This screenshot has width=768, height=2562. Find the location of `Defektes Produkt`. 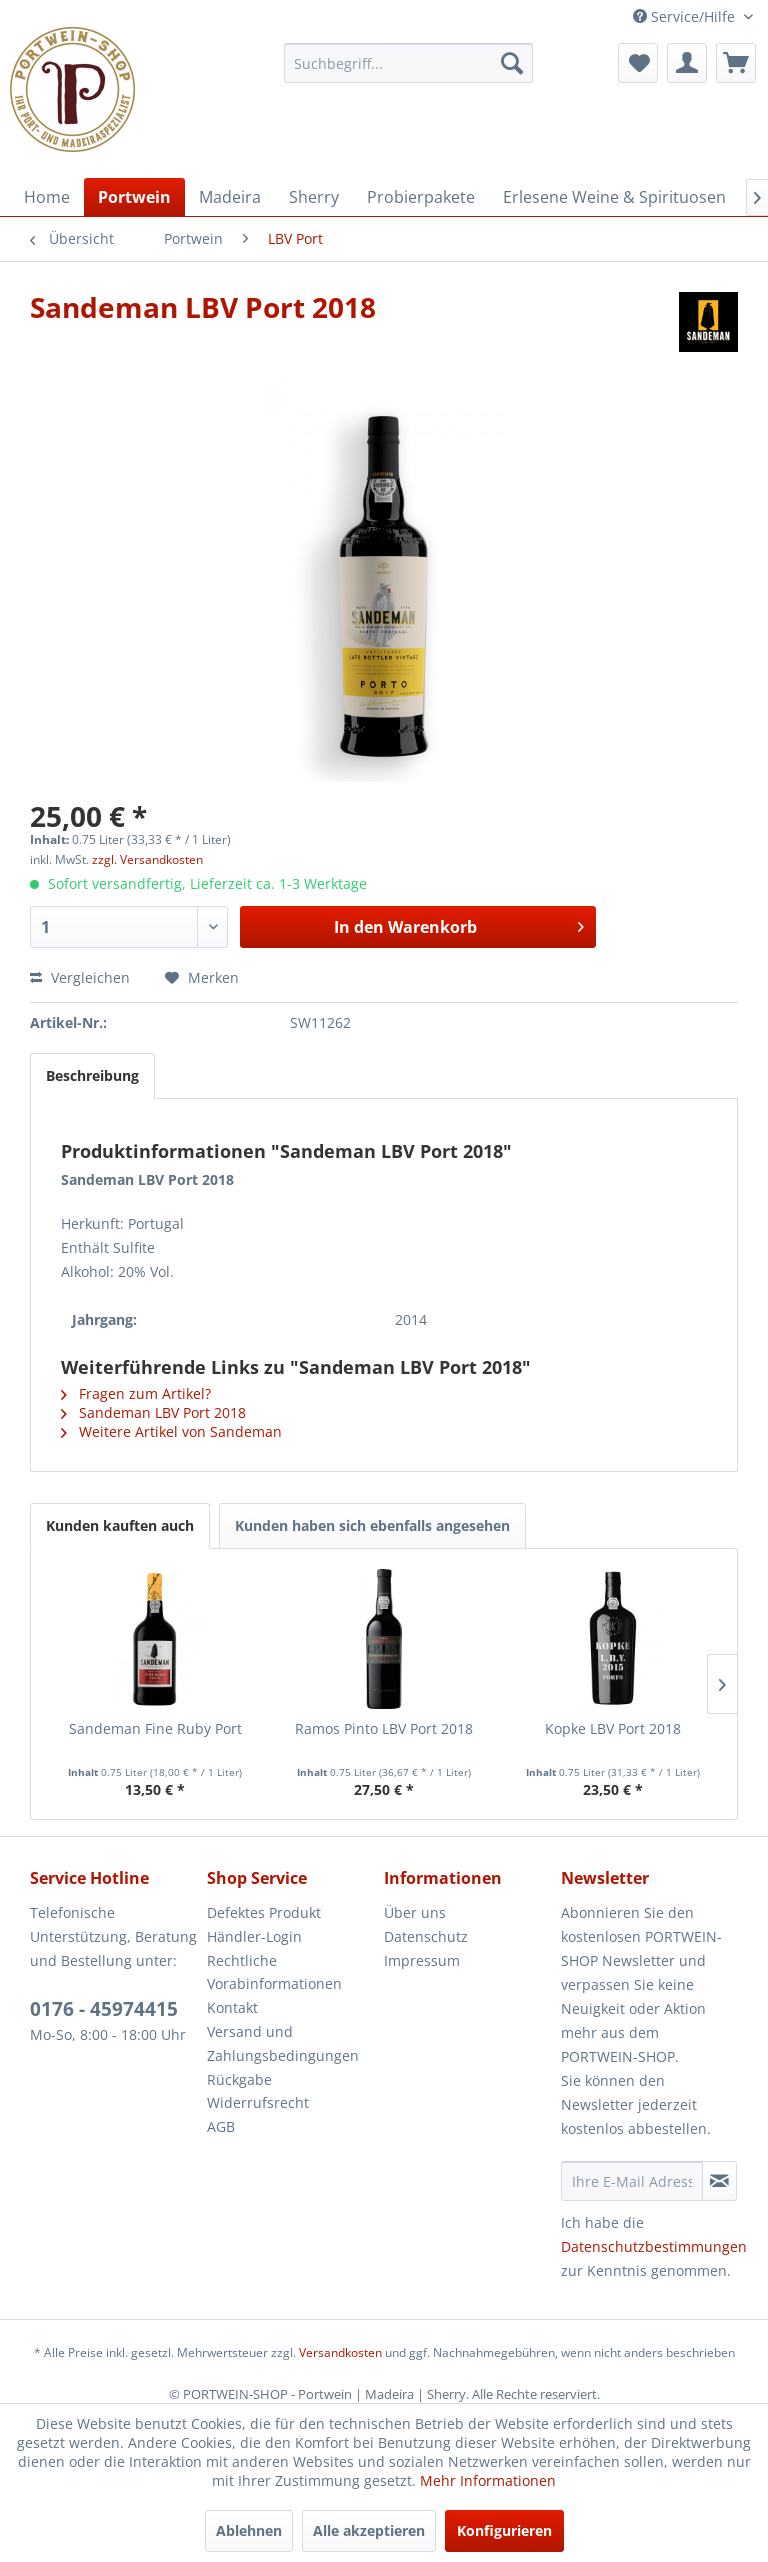

Defektes Produkt is located at coordinates (264, 1912).